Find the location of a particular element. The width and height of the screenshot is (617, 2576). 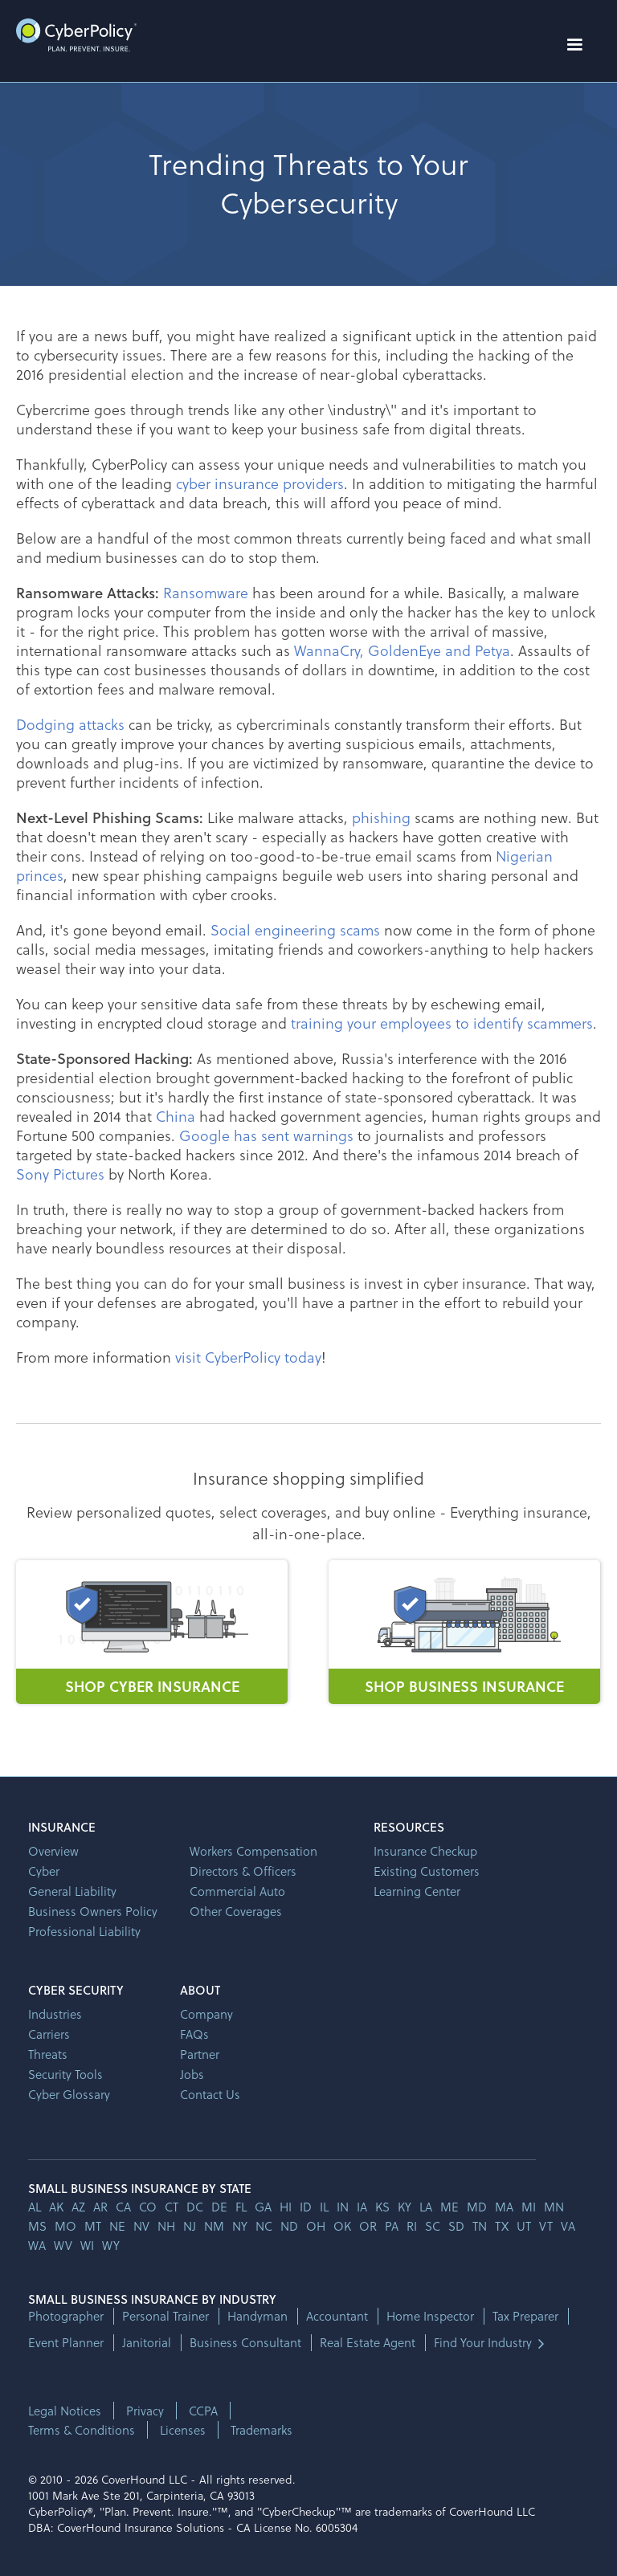

Tax Preparer is located at coordinates (525, 2316).